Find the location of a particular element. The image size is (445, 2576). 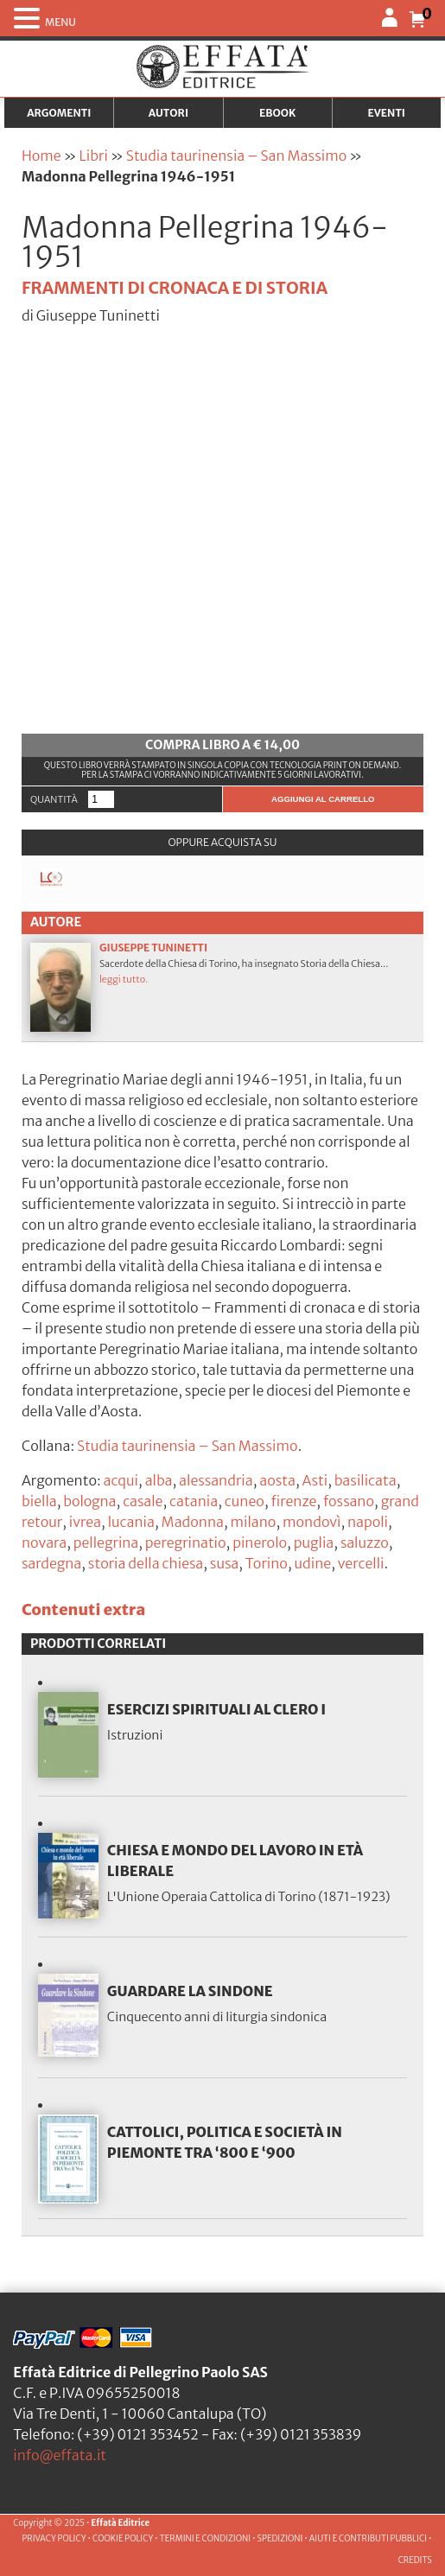

Torino is located at coordinates (266, 1563).